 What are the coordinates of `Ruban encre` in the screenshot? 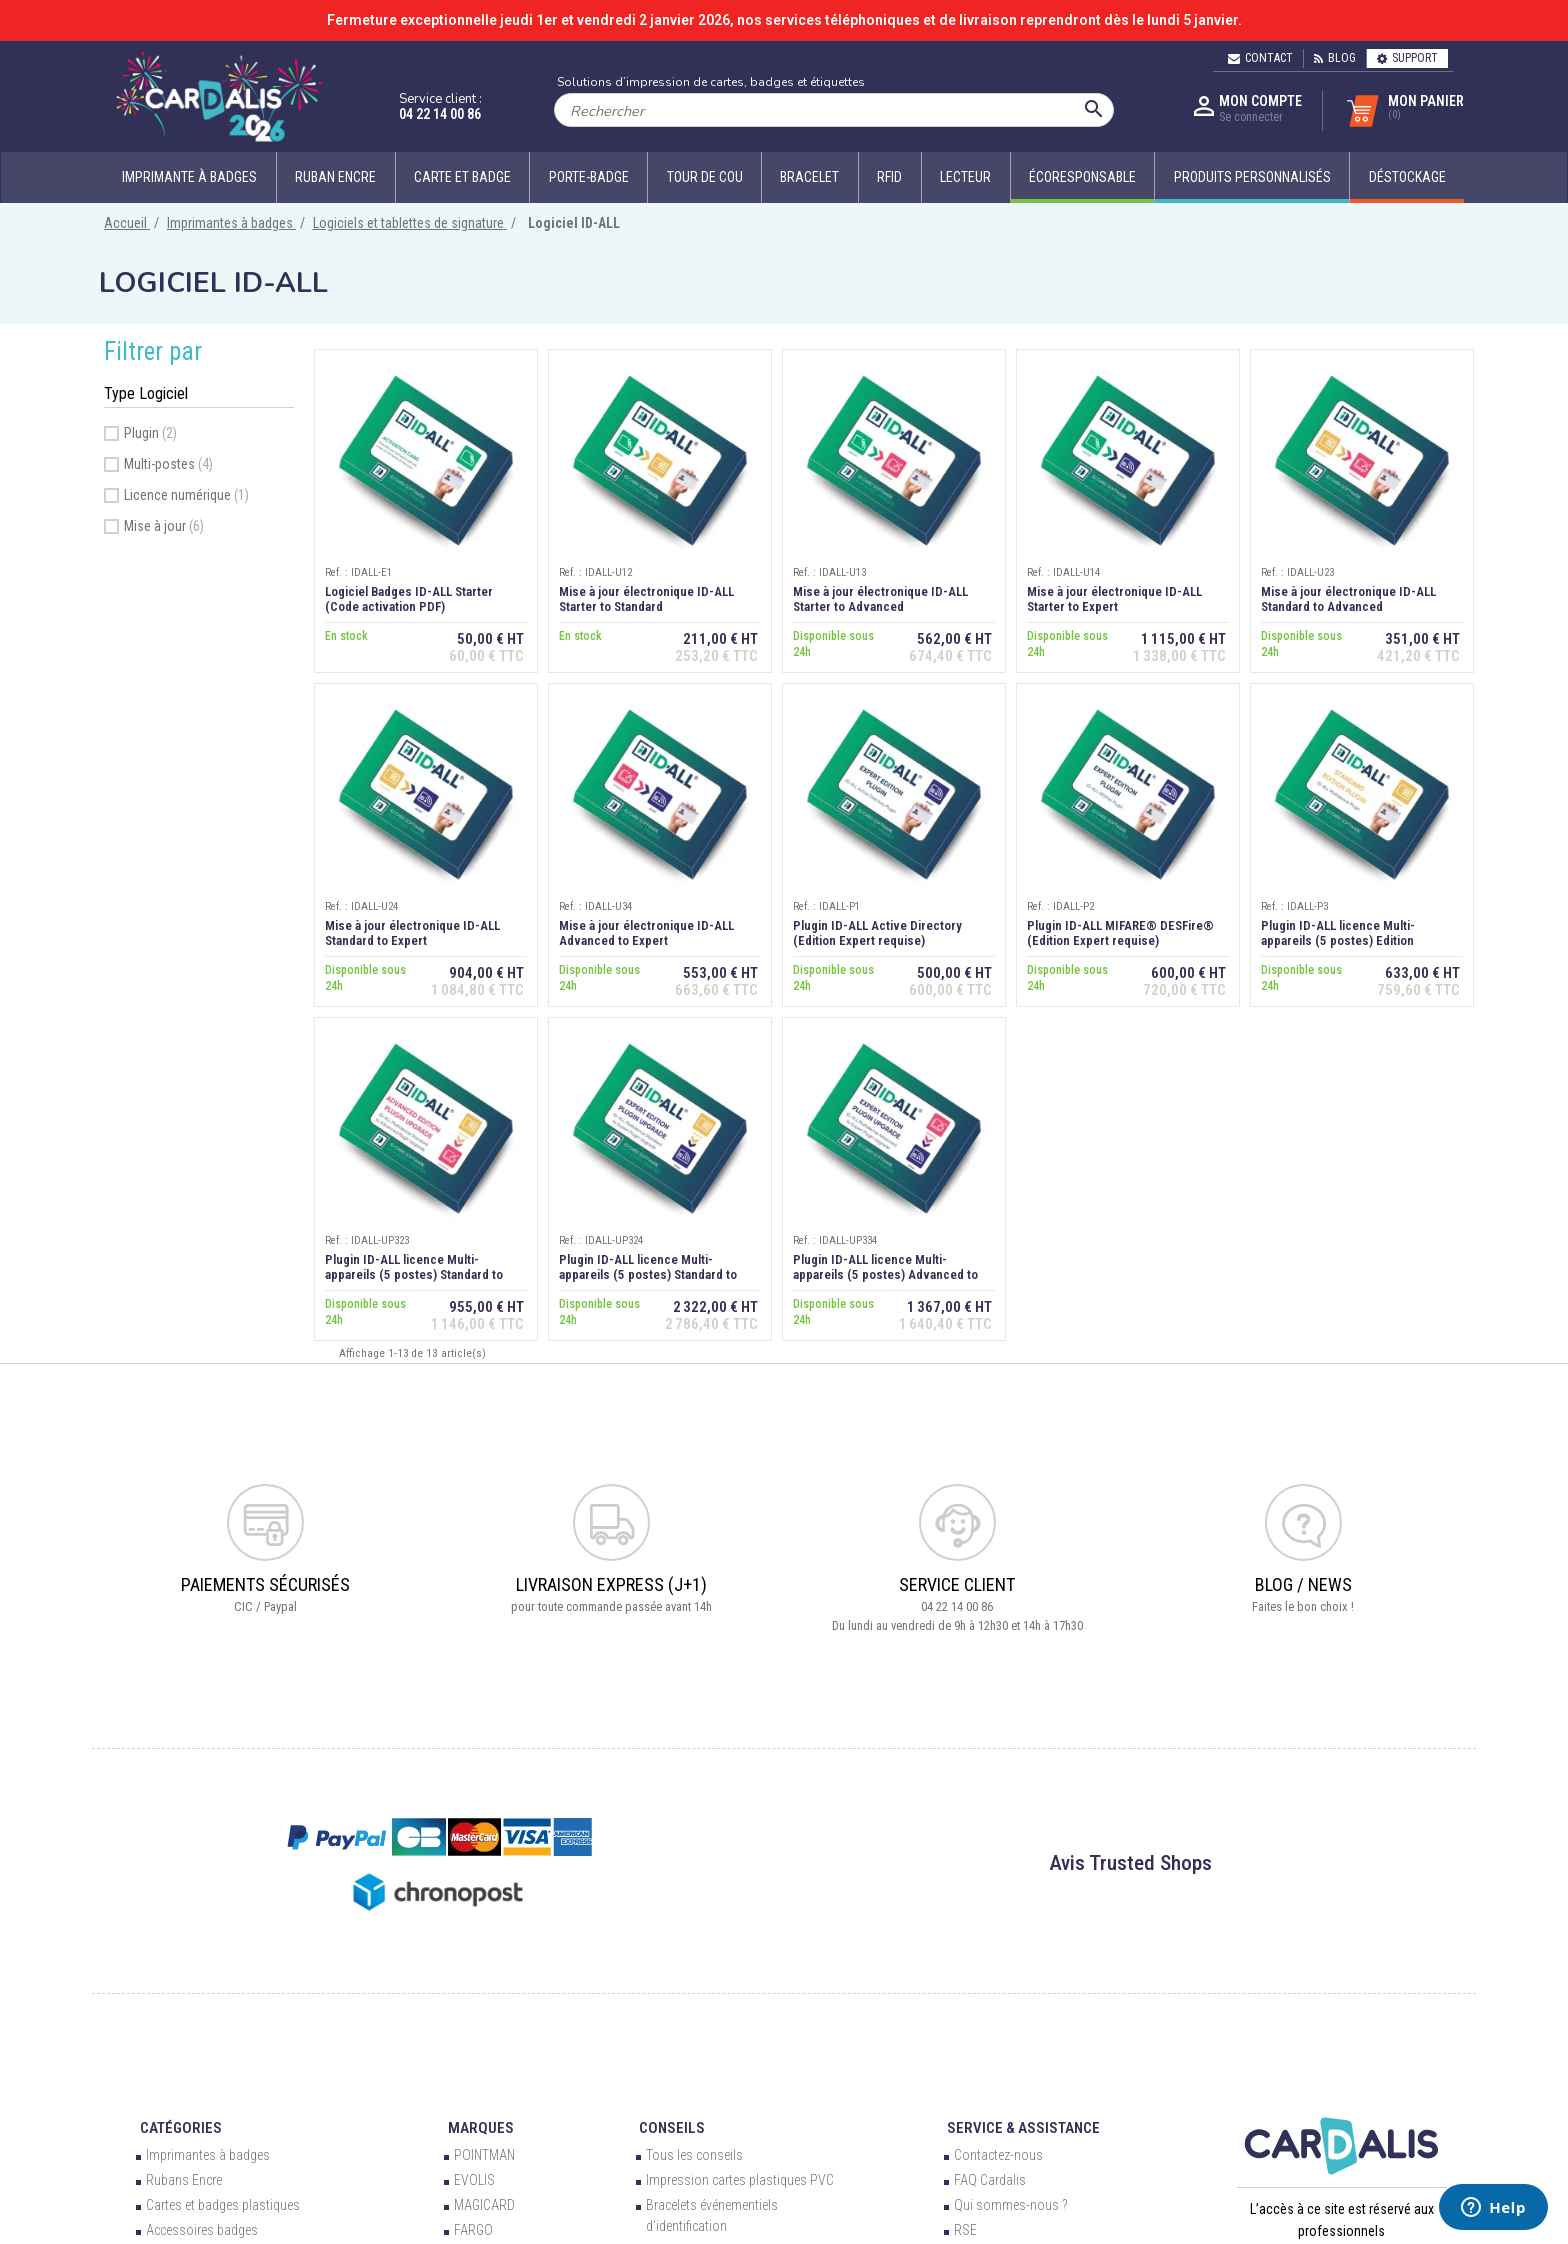 It's located at (335, 177).